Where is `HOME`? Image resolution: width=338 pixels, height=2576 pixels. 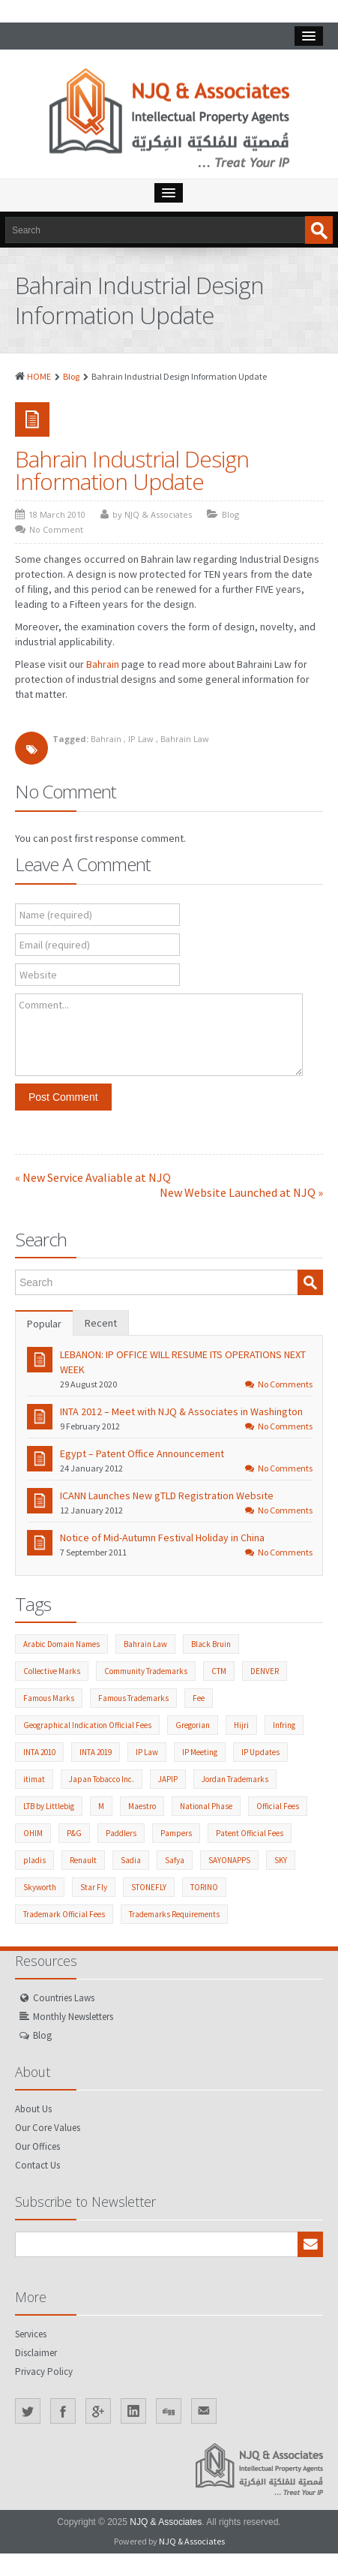
HOME is located at coordinates (39, 376).